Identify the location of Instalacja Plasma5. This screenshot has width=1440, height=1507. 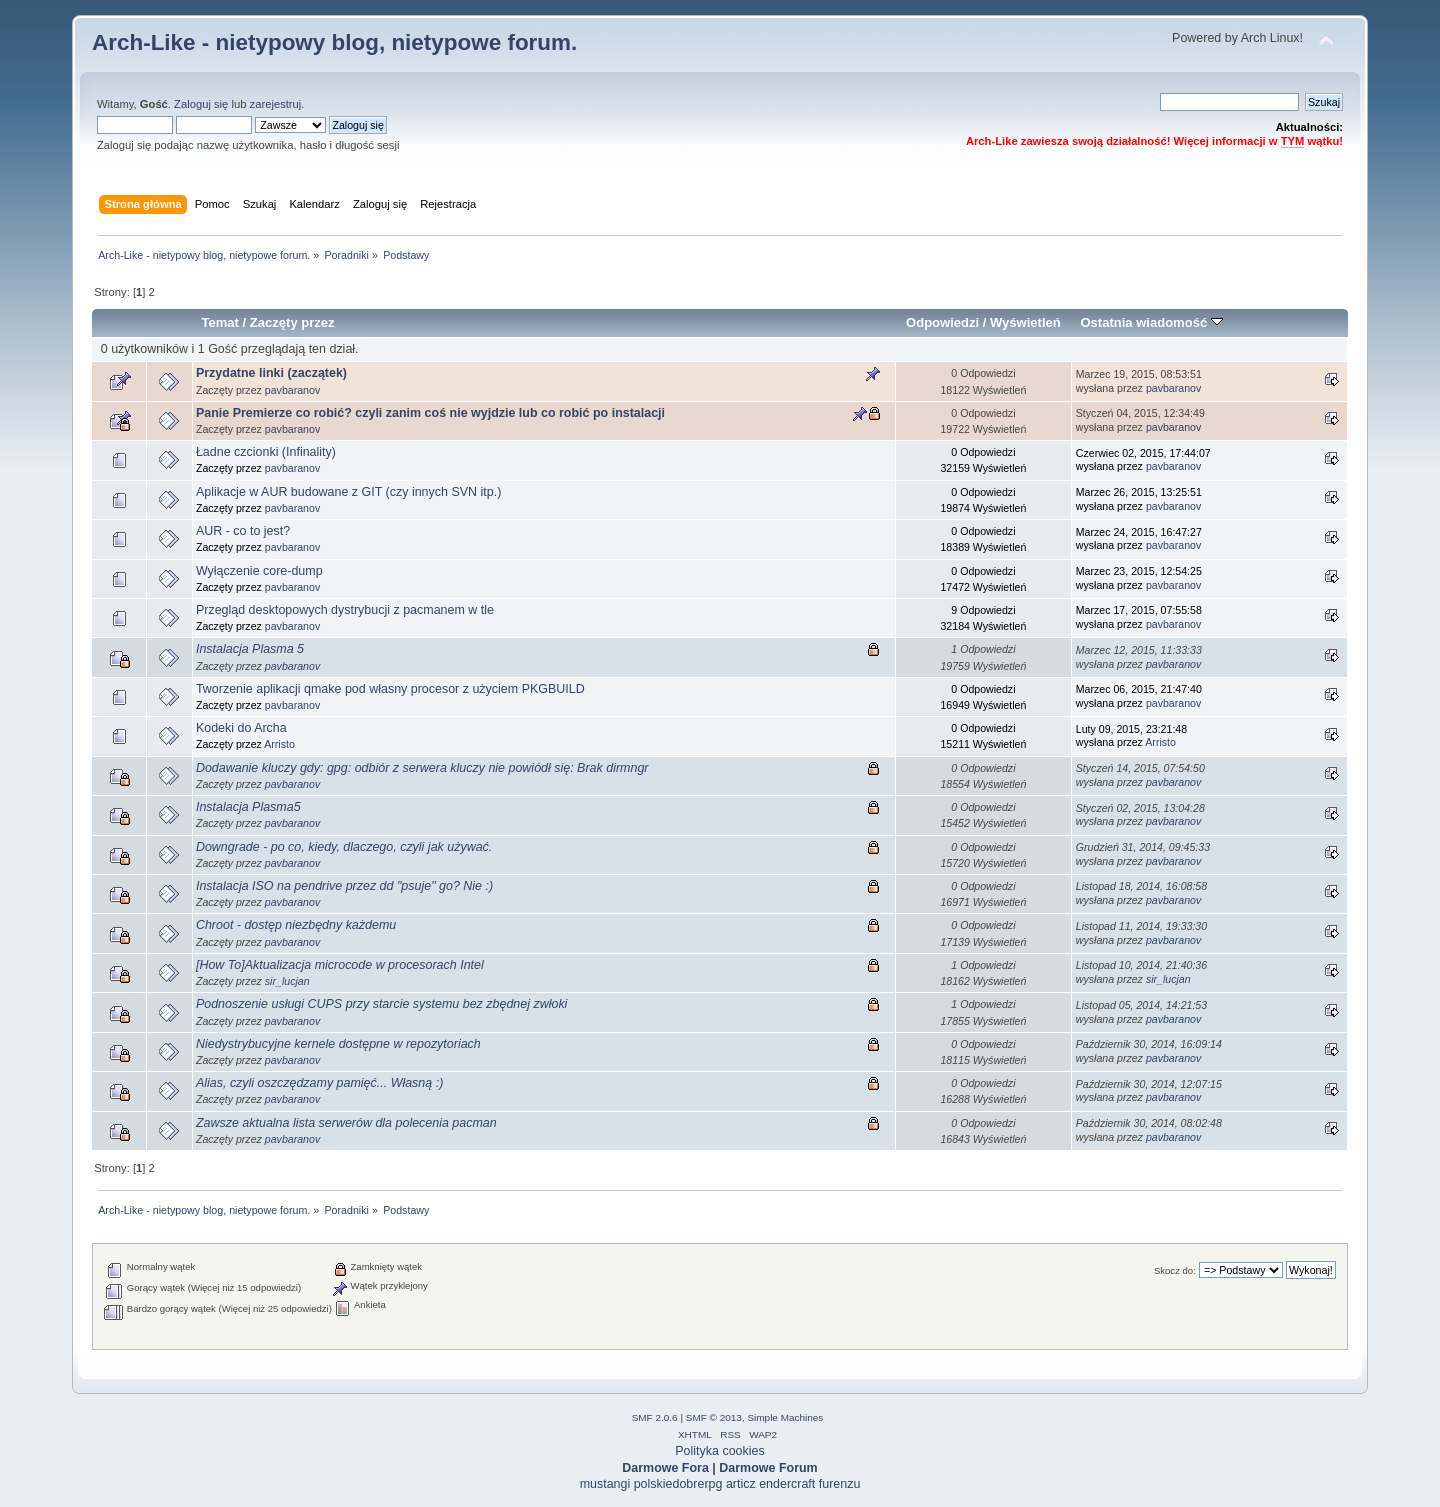
(248, 807).